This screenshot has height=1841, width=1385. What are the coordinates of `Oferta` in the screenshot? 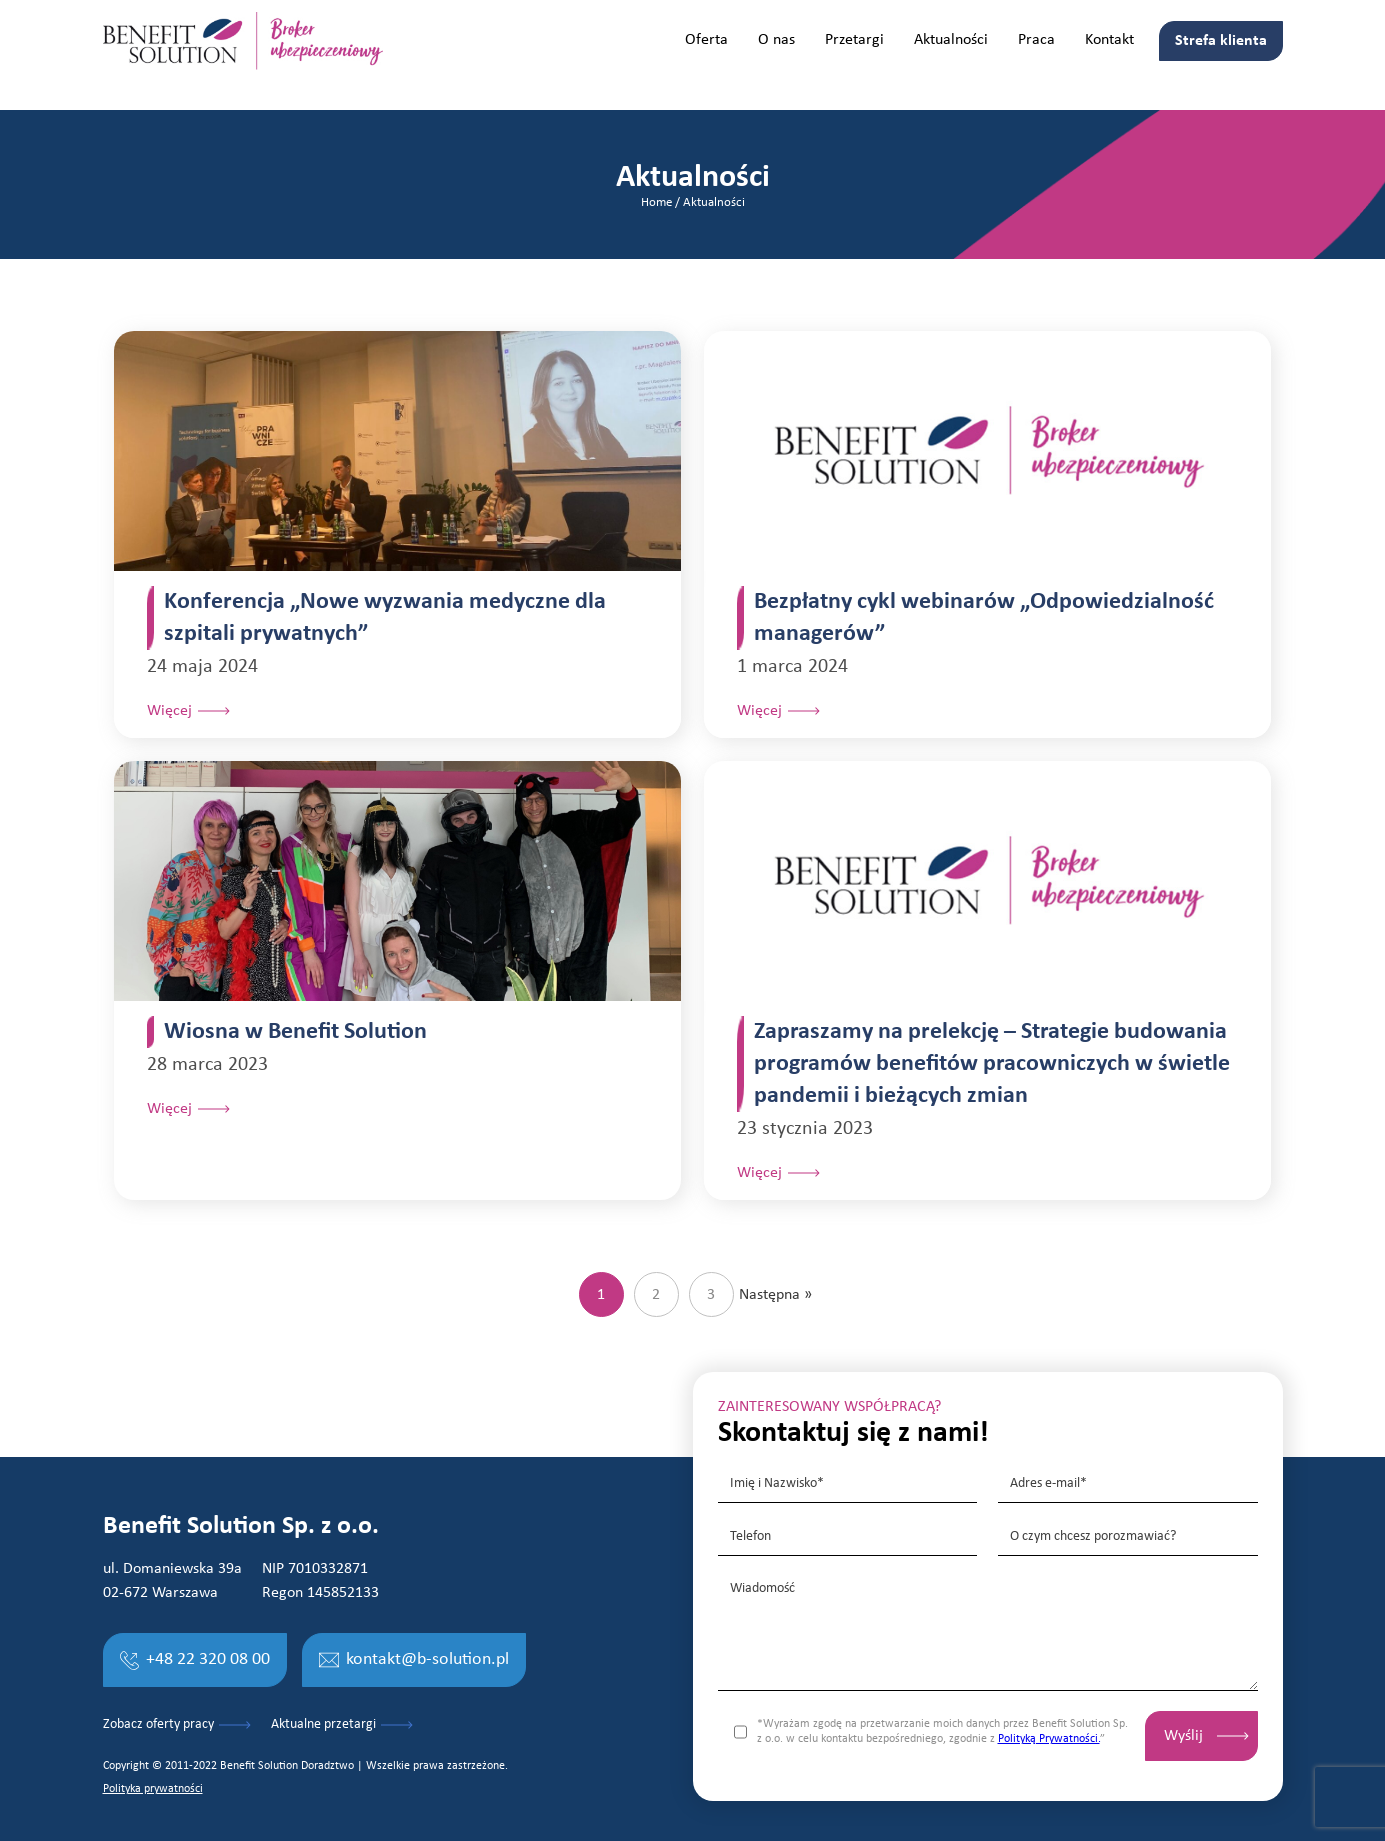 It's located at (706, 40).